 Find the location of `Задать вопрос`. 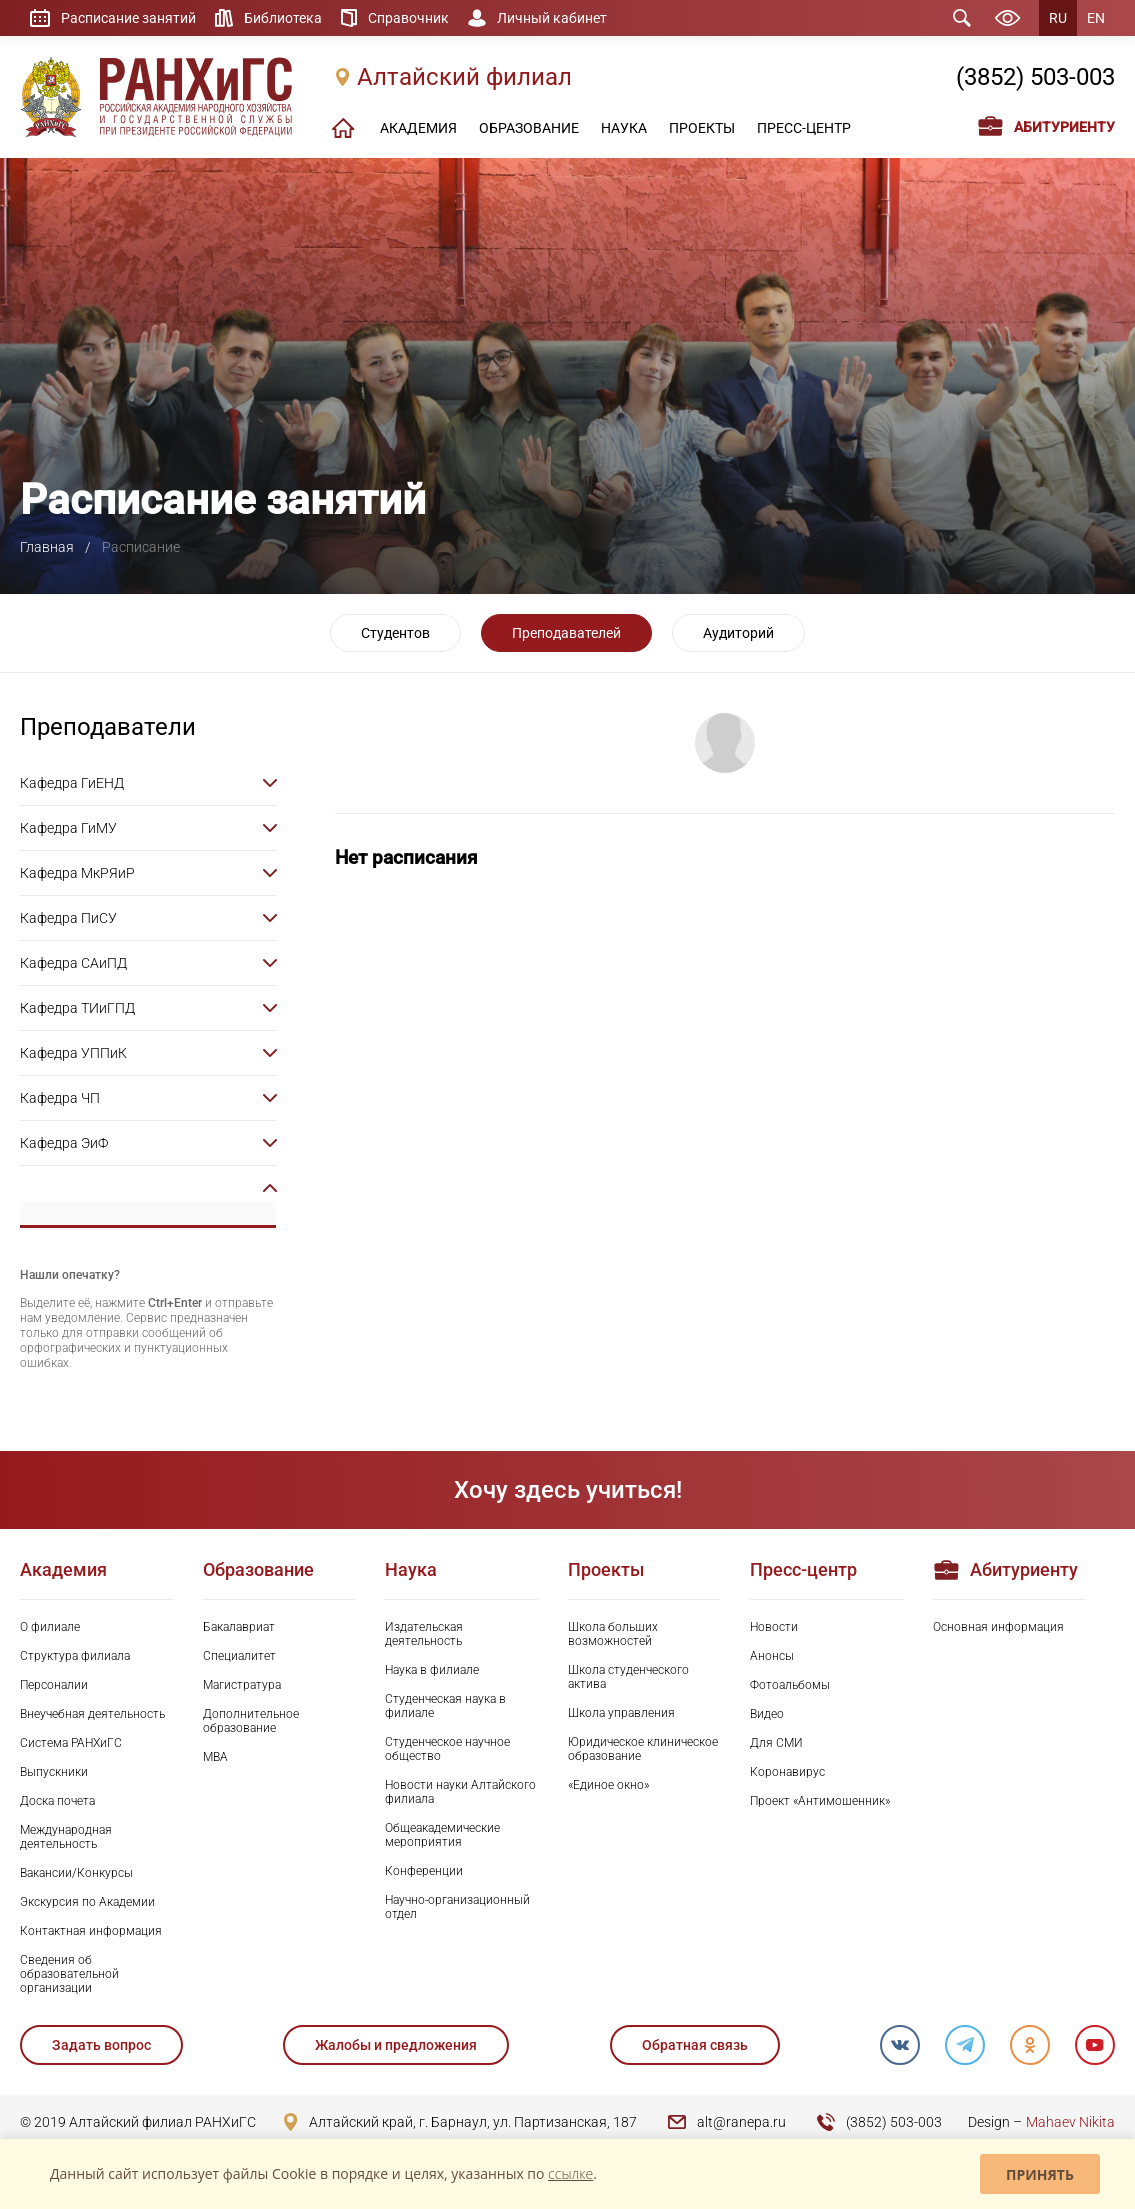

Задать вопрос is located at coordinates (101, 2045).